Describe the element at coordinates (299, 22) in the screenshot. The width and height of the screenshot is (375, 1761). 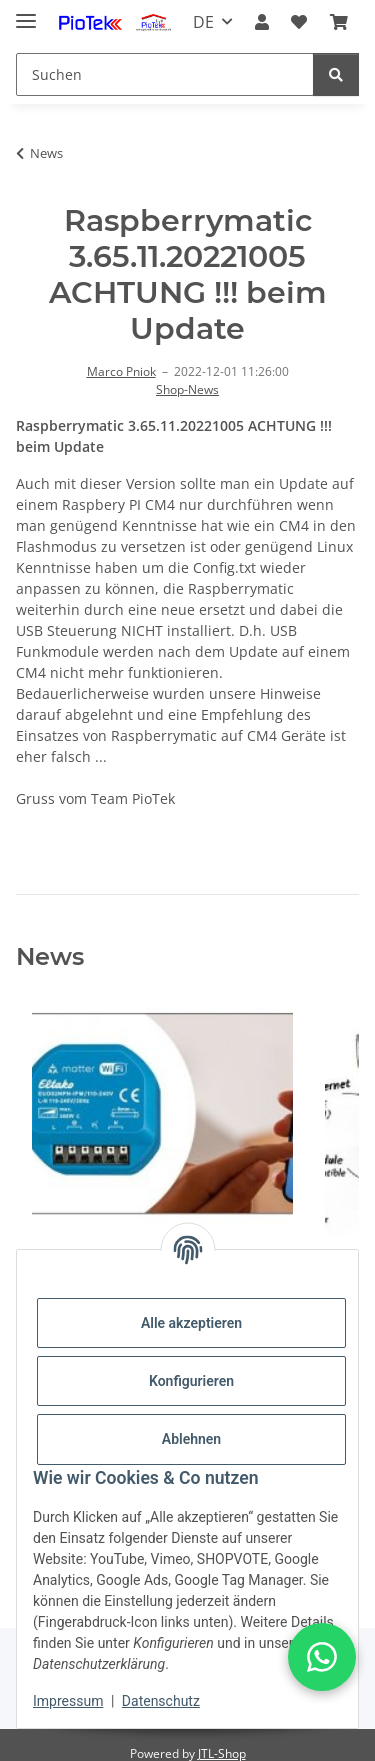
I see `[Wunschzettel]` at that location.